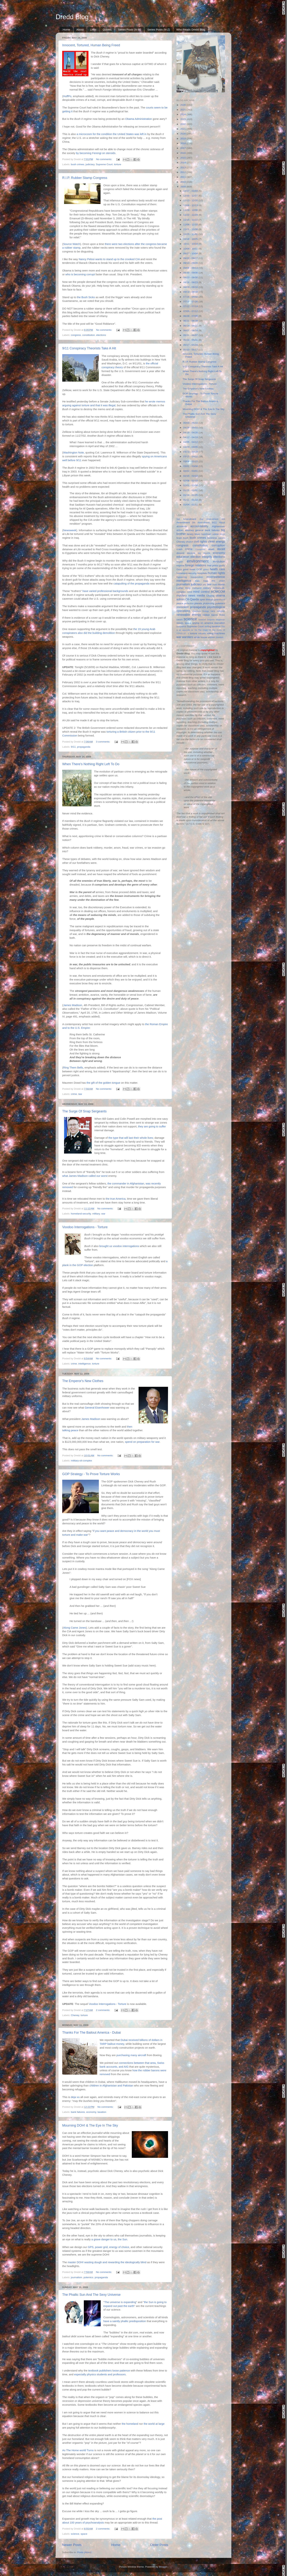 The width and height of the screenshot is (287, 2576). I want to click on 03/01 - 03/08, so click(190, 466).